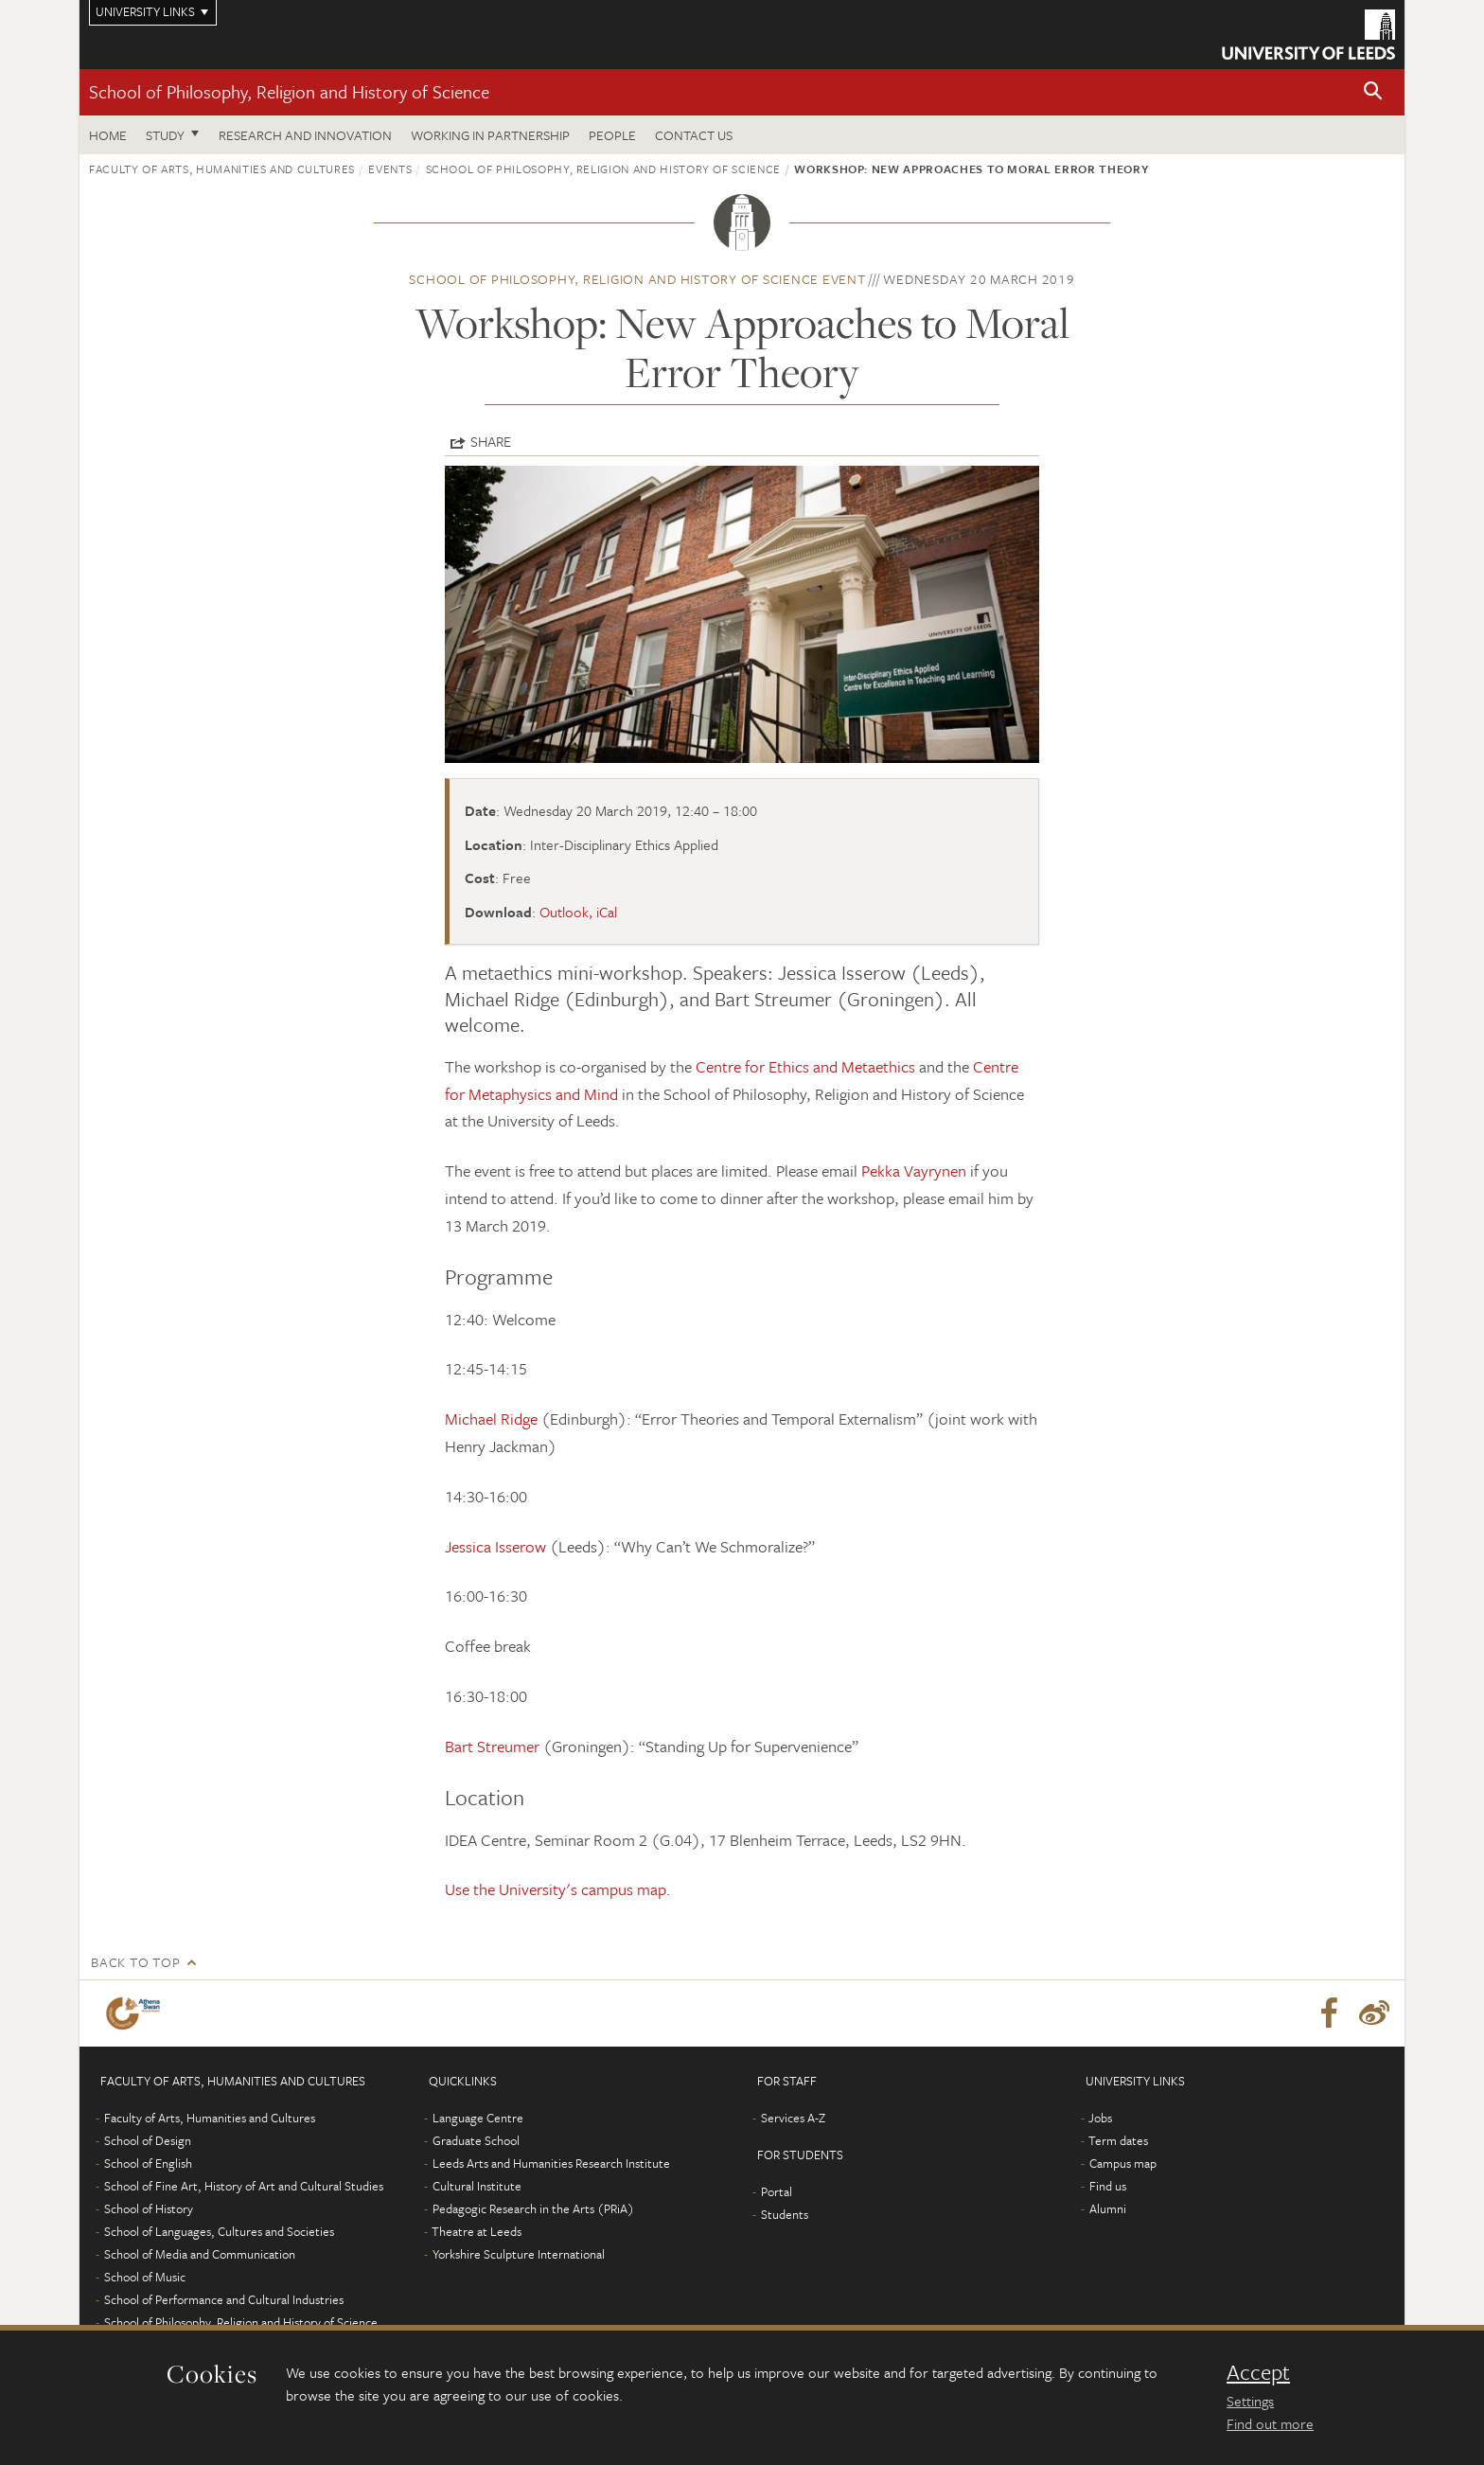  Describe the element at coordinates (491, 1418) in the screenshot. I see `Michael Ridge` at that location.